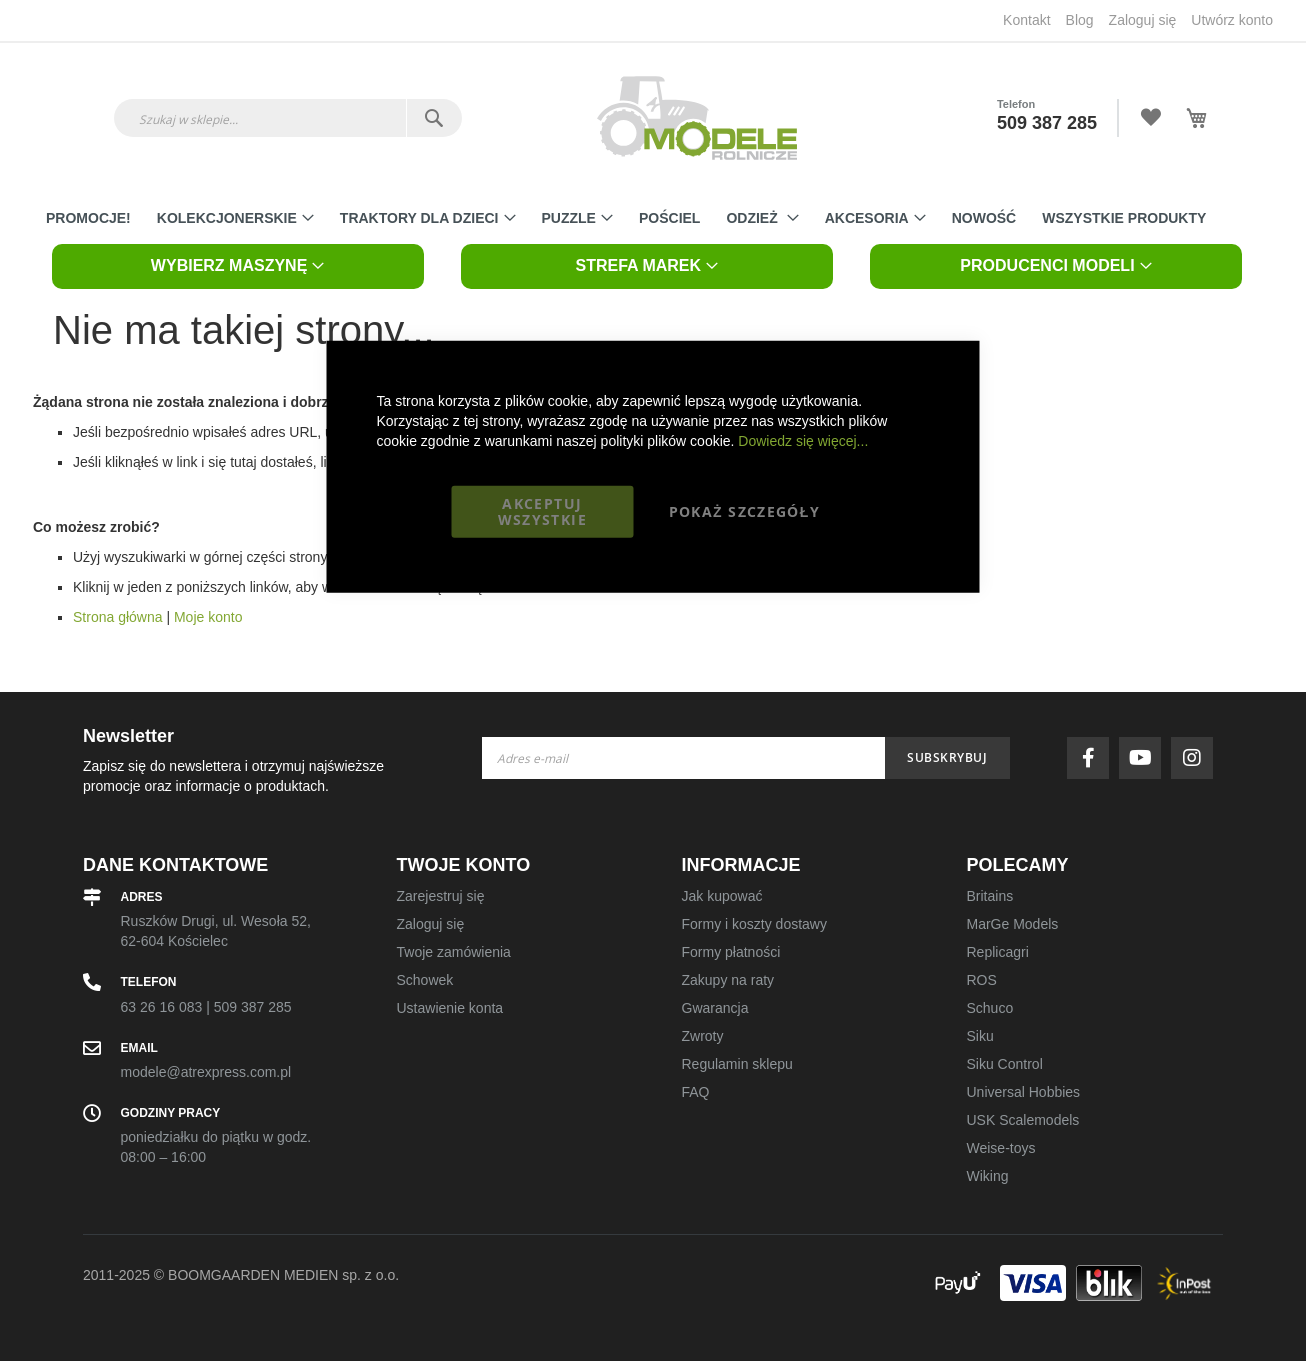  I want to click on FAQ, so click(696, 1092).